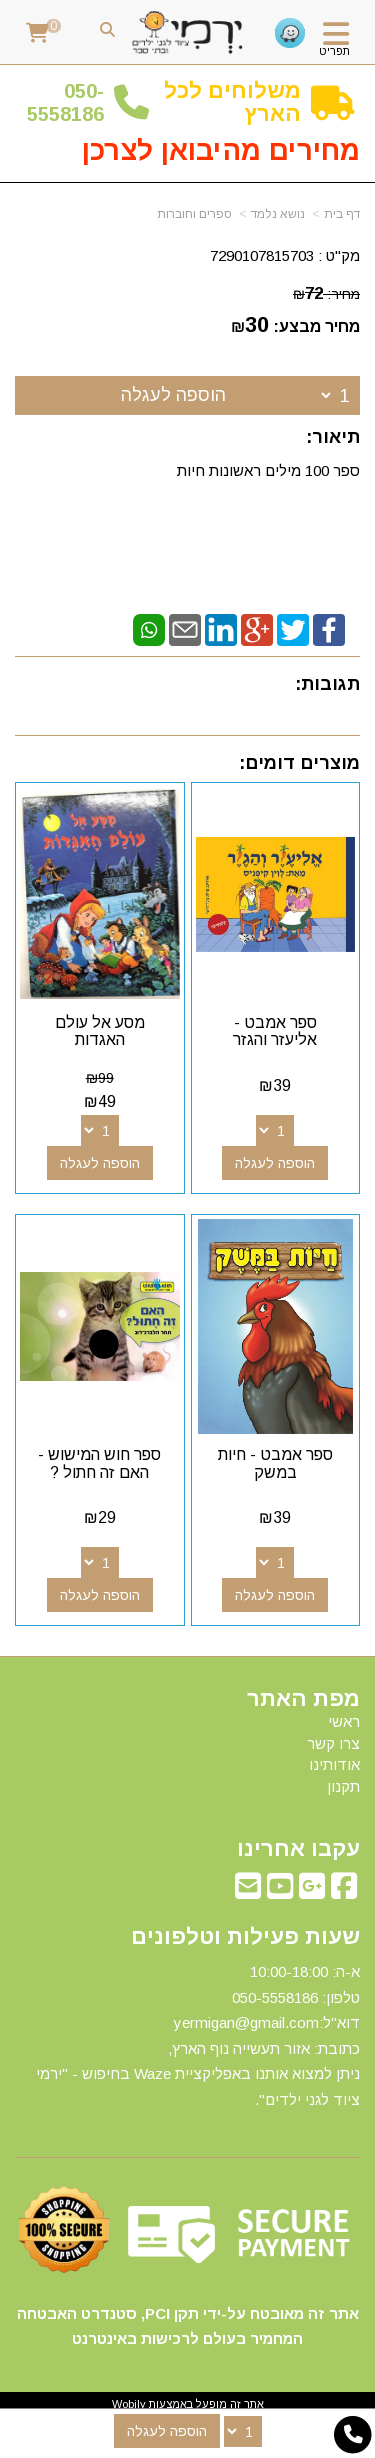 Image resolution: width=375 pixels, height=2458 pixels. Describe the element at coordinates (334, 1764) in the screenshot. I see `אודותינו [menuitem]` at that location.